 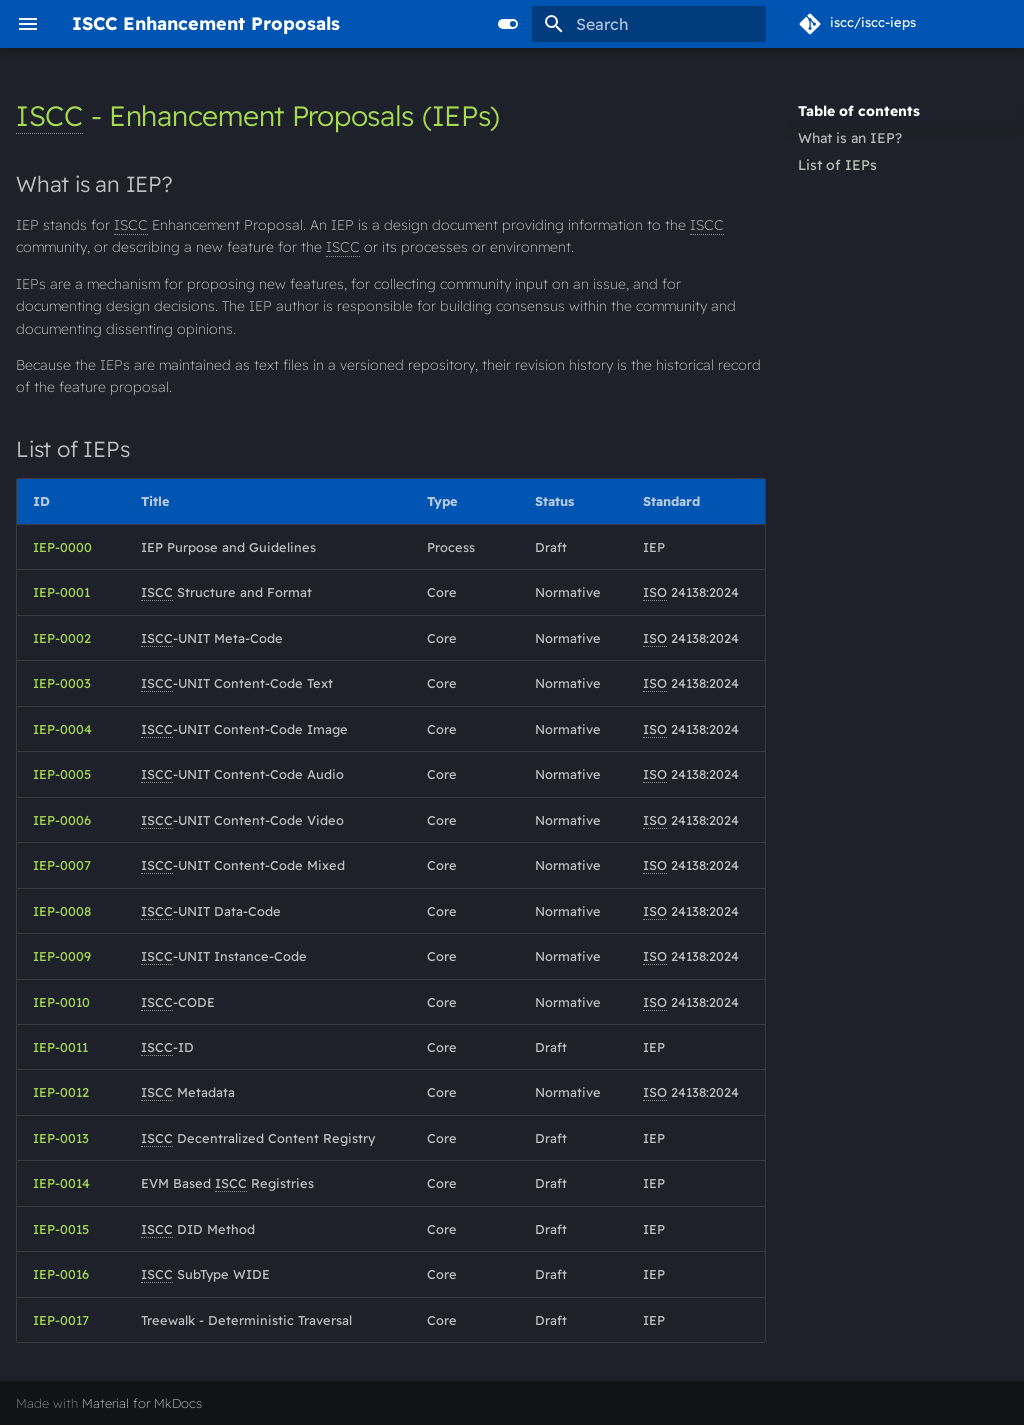 What do you see at coordinates (62, 911) in the screenshot?
I see `IEP-0008` at bounding box center [62, 911].